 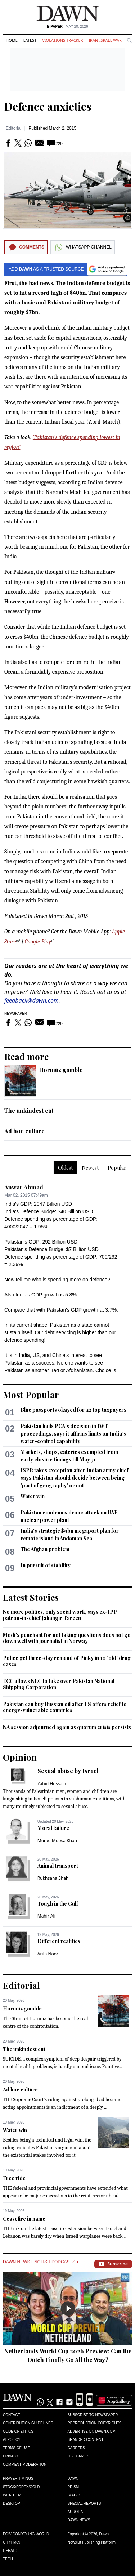 What do you see at coordinates (65, 1167) in the screenshot?
I see `Oldest` at bounding box center [65, 1167].